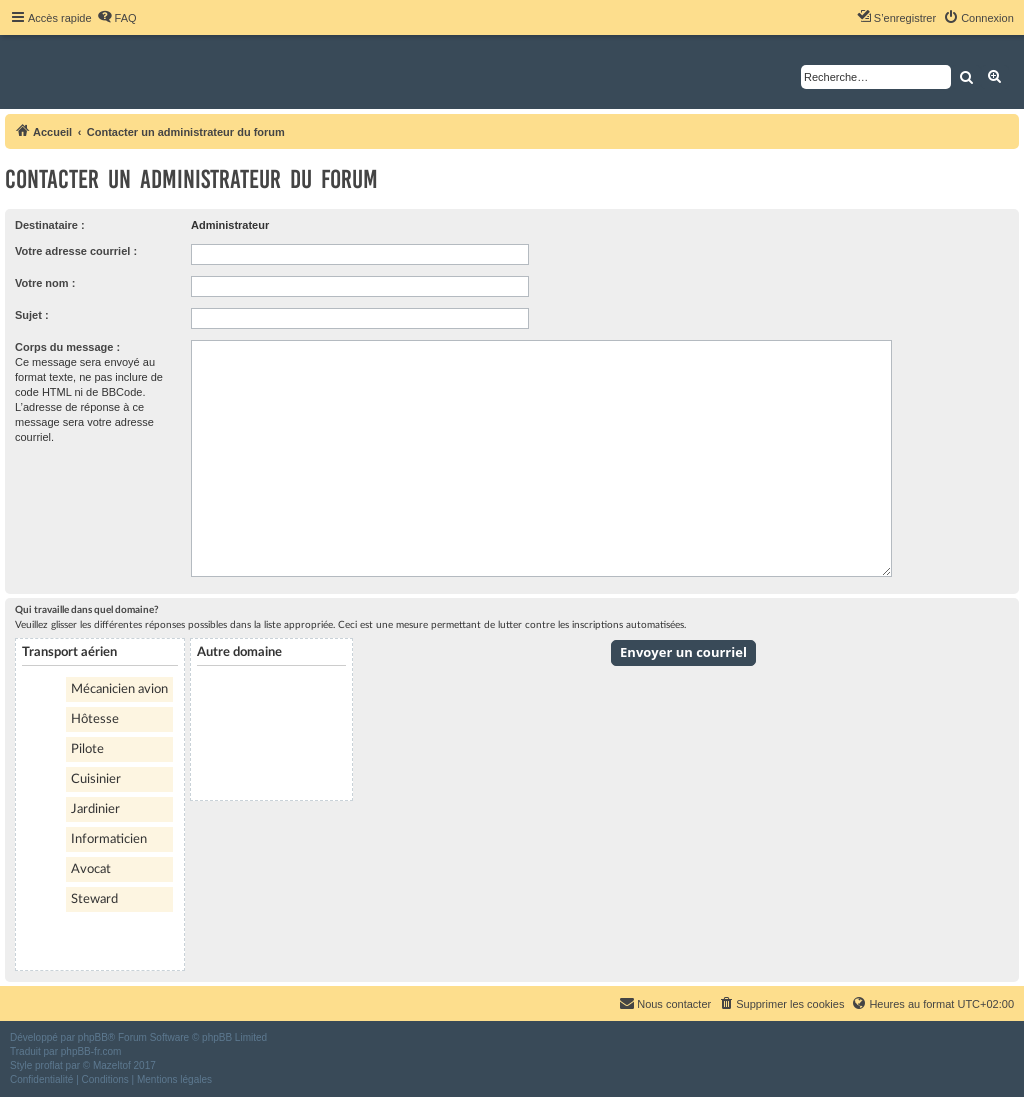  I want to click on Votre nom :, so click(45, 283).